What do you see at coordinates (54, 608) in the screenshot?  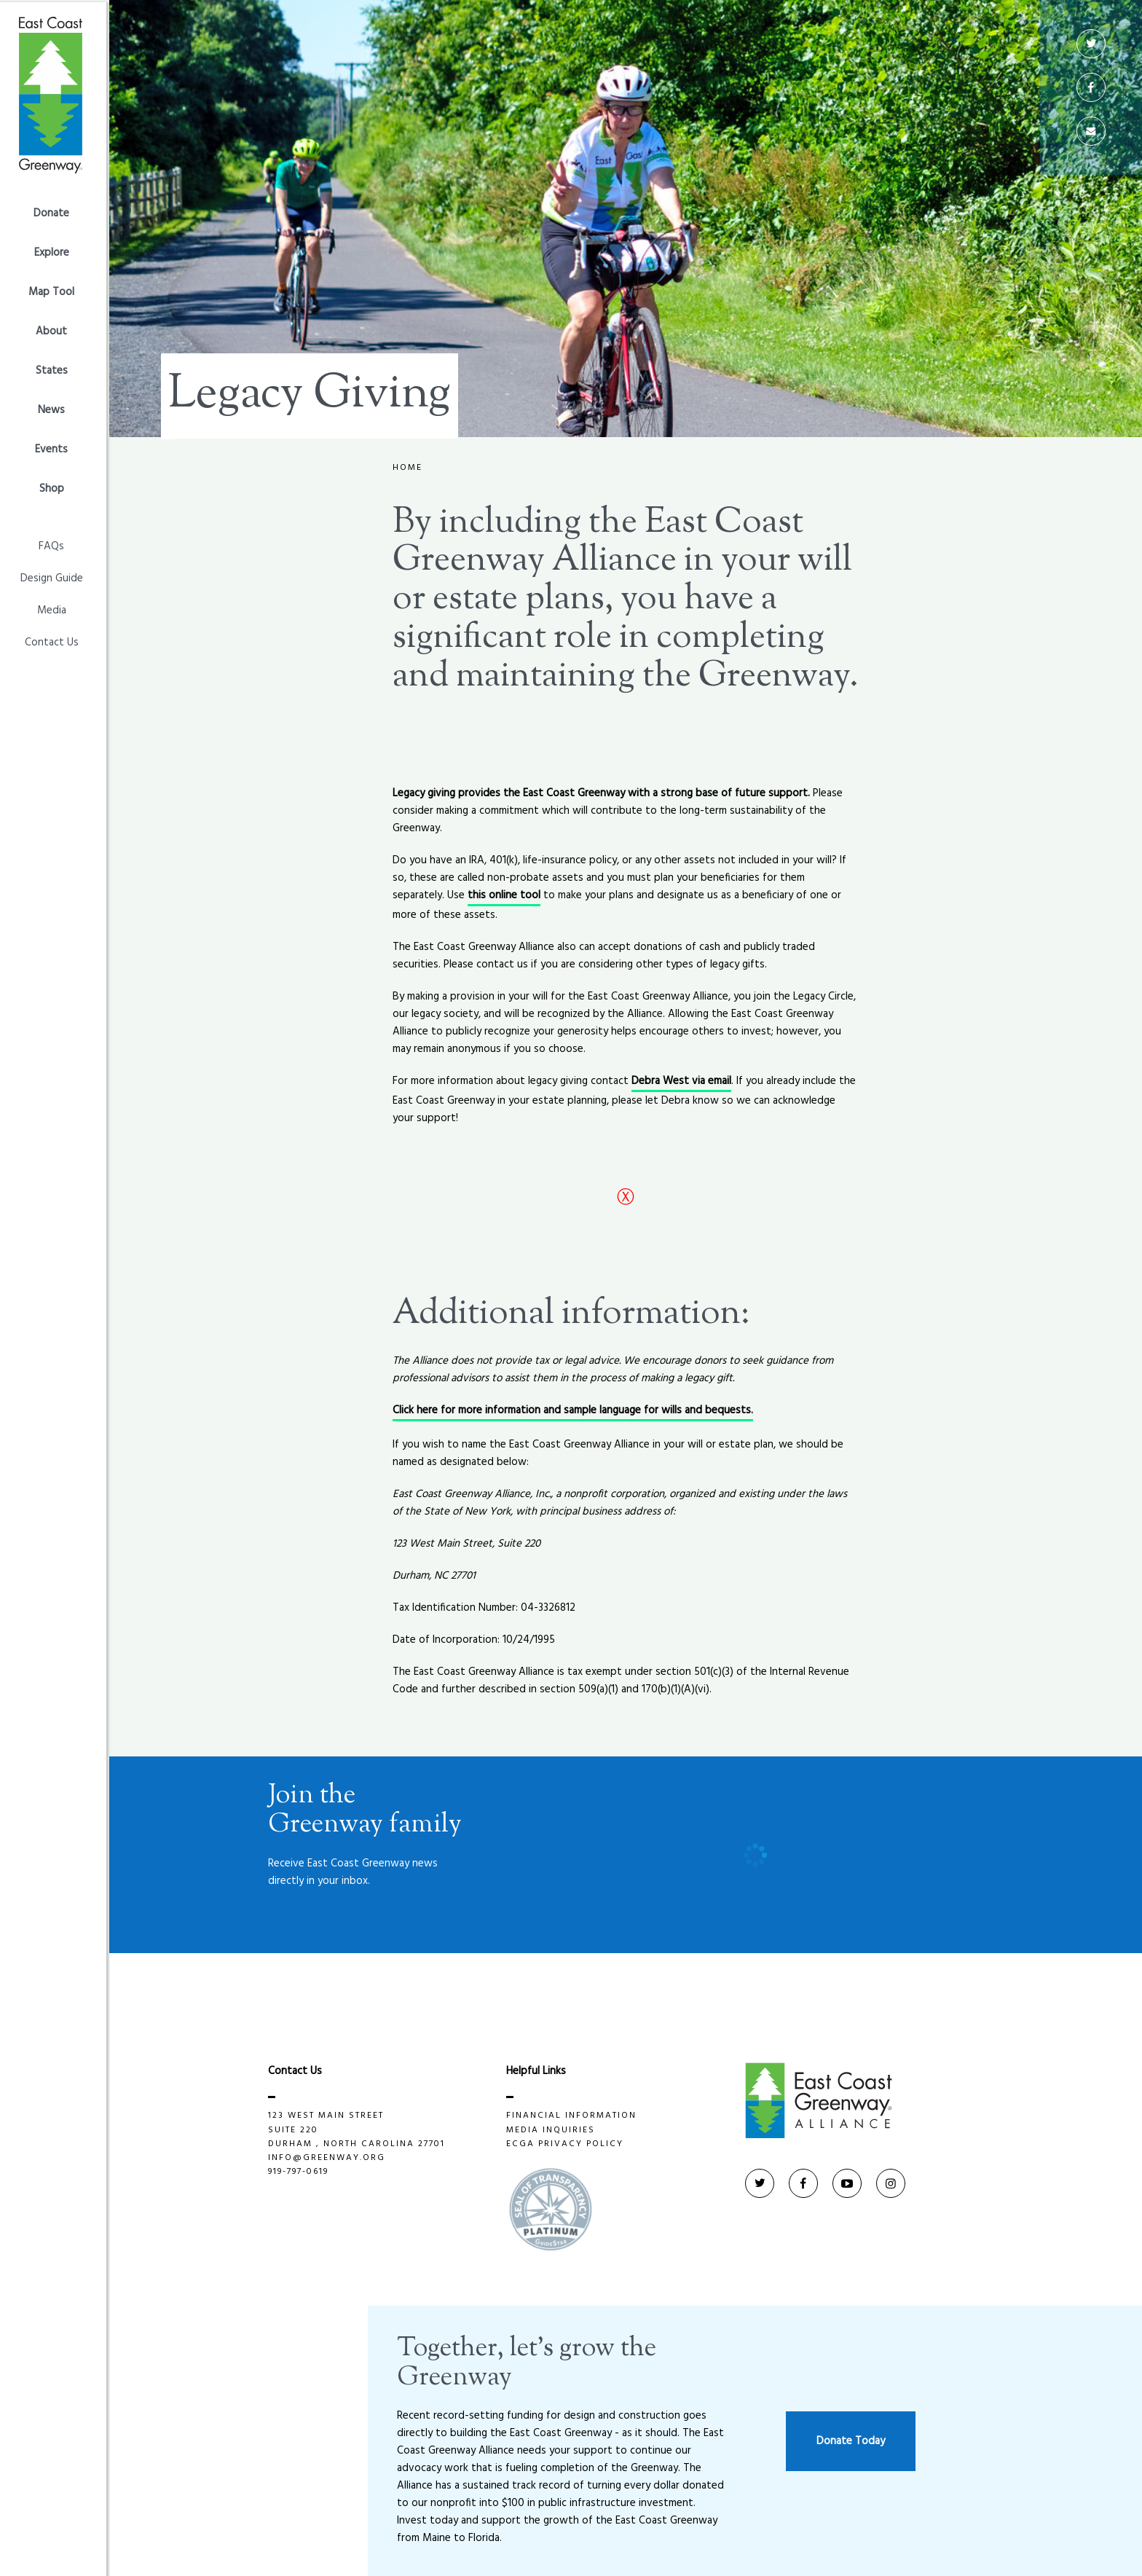 I see `Media` at bounding box center [54, 608].